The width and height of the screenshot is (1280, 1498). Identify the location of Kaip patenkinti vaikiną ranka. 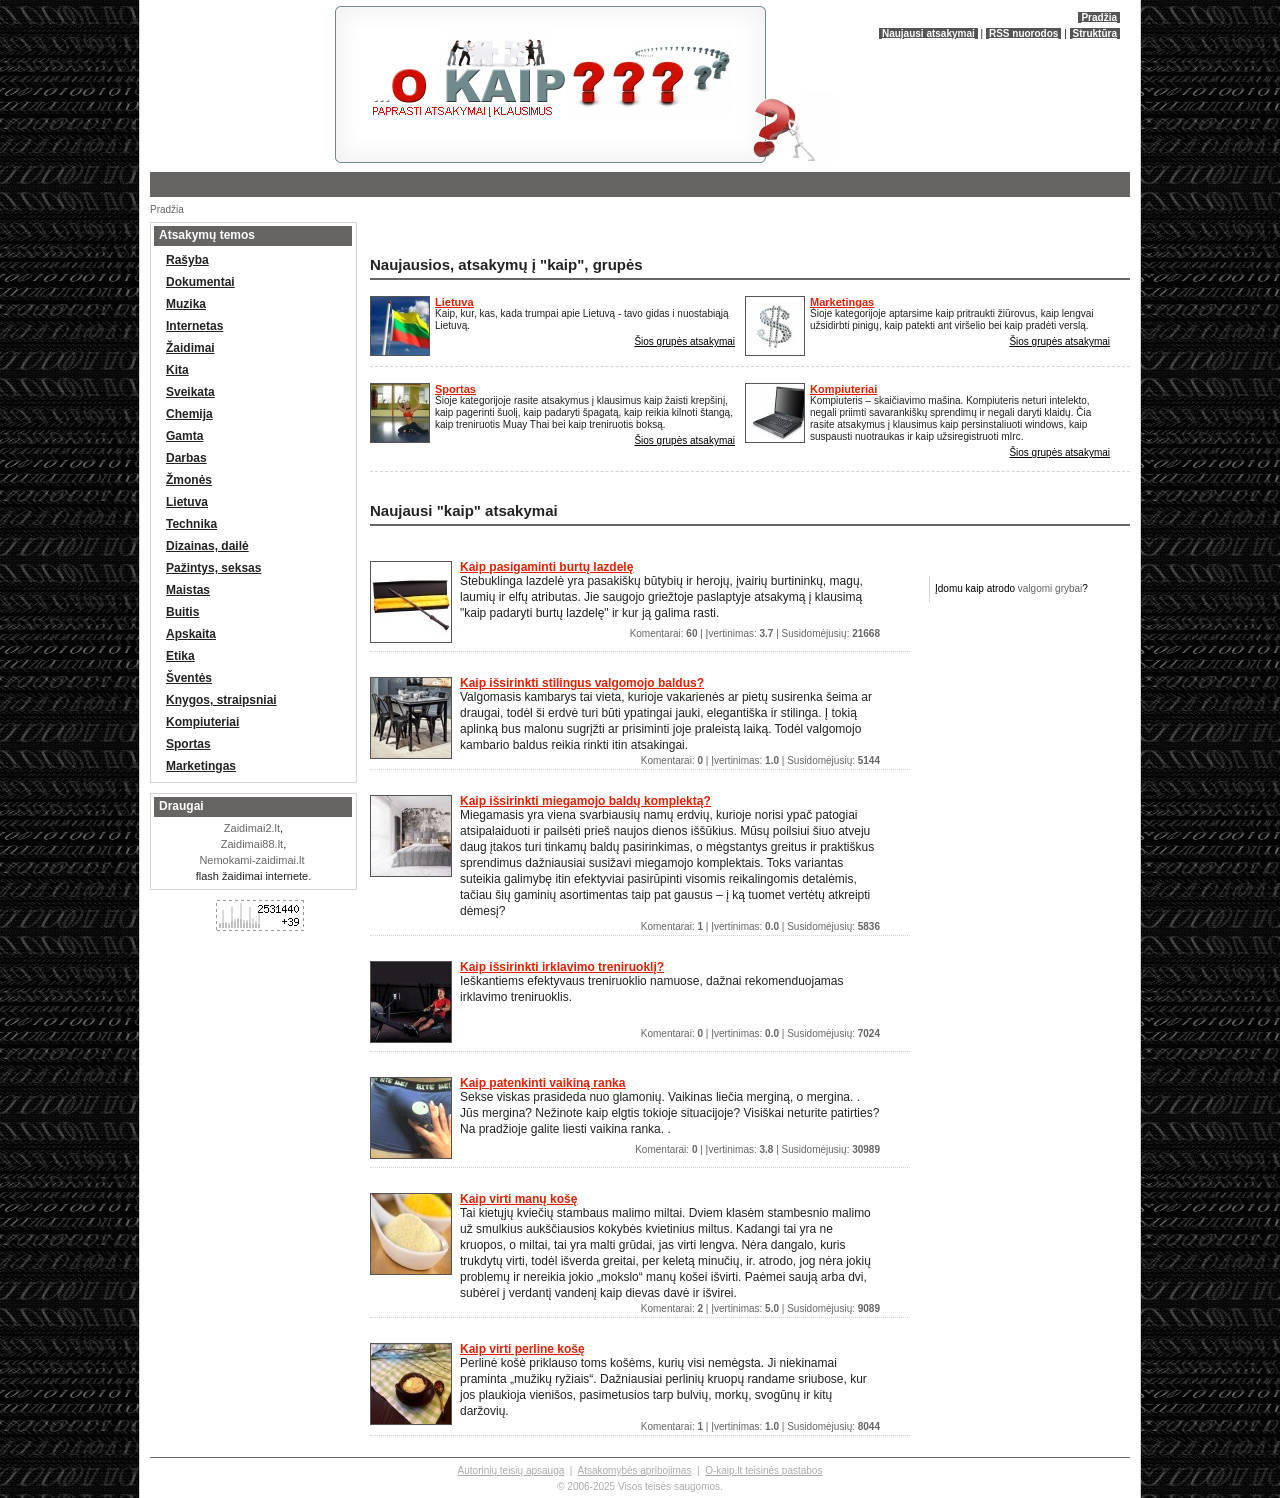
(542, 1083).